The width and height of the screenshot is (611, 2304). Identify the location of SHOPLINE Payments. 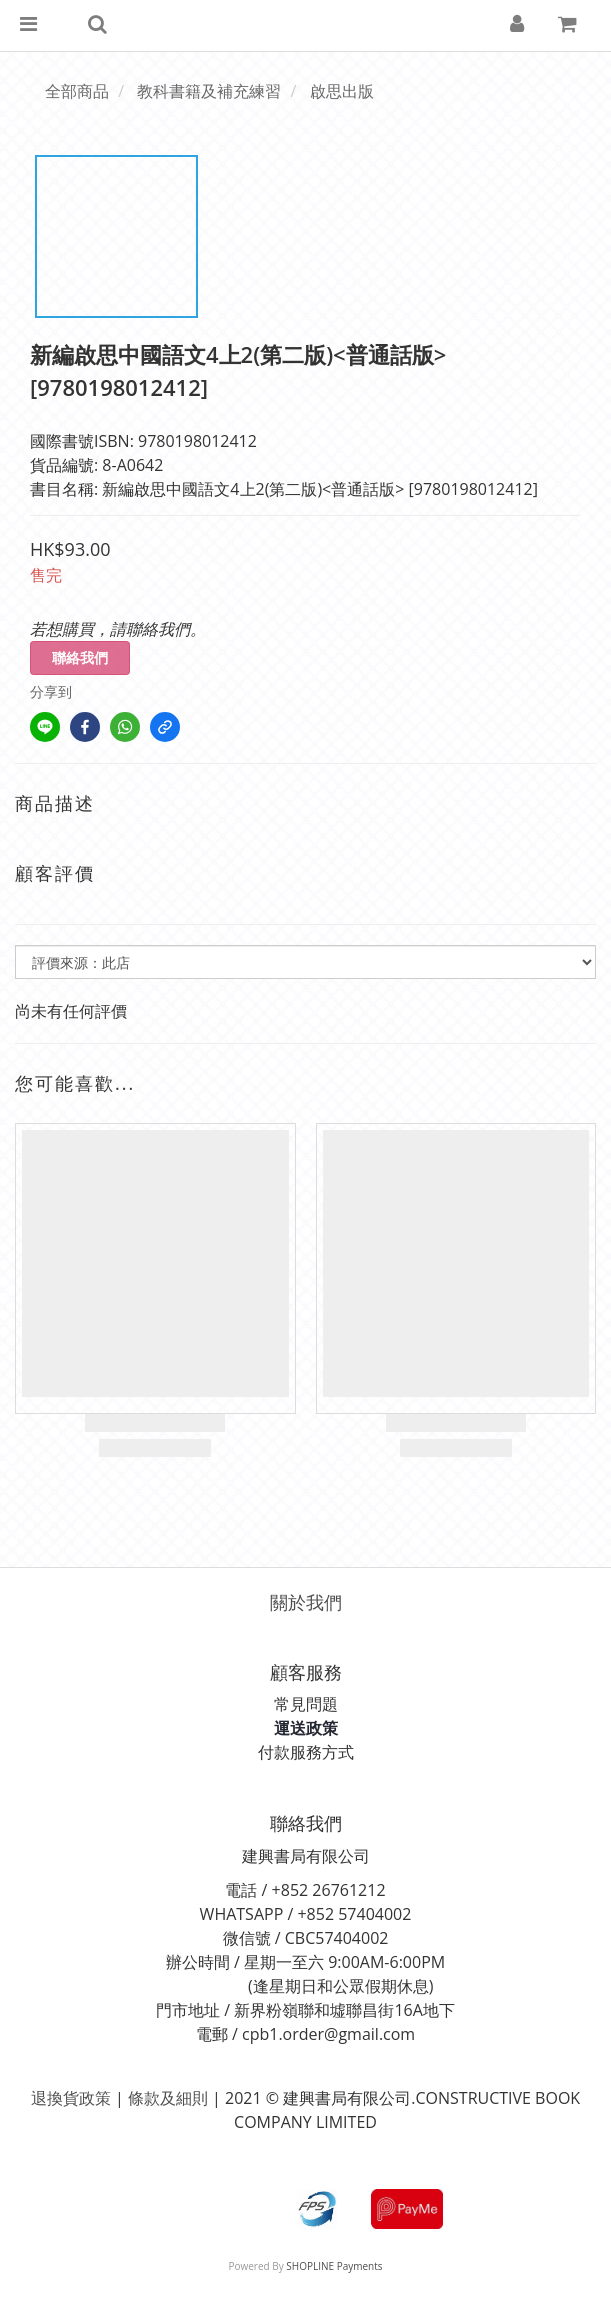
(334, 2266).